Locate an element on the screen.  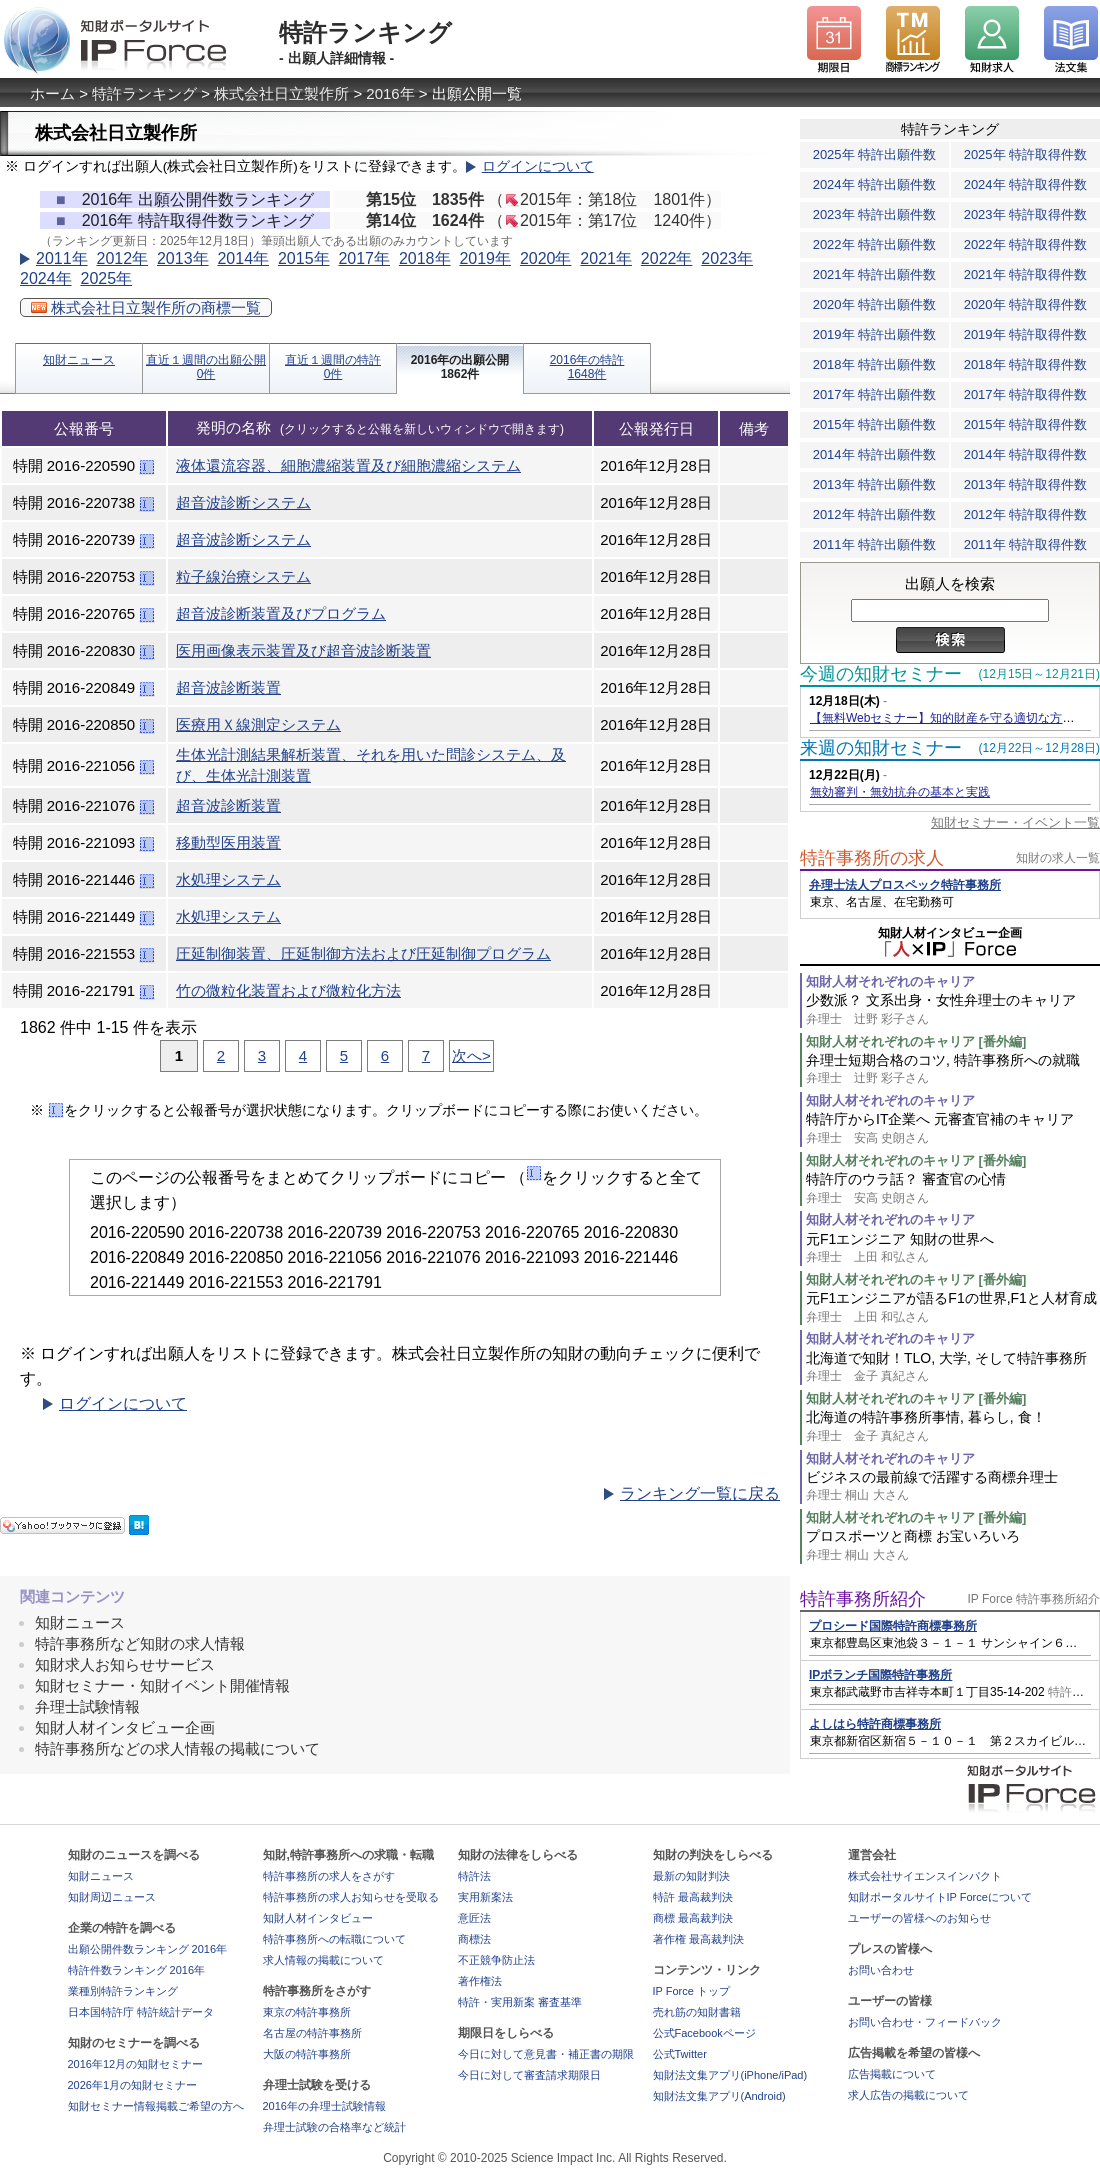
2018年 is located at coordinates (425, 258).